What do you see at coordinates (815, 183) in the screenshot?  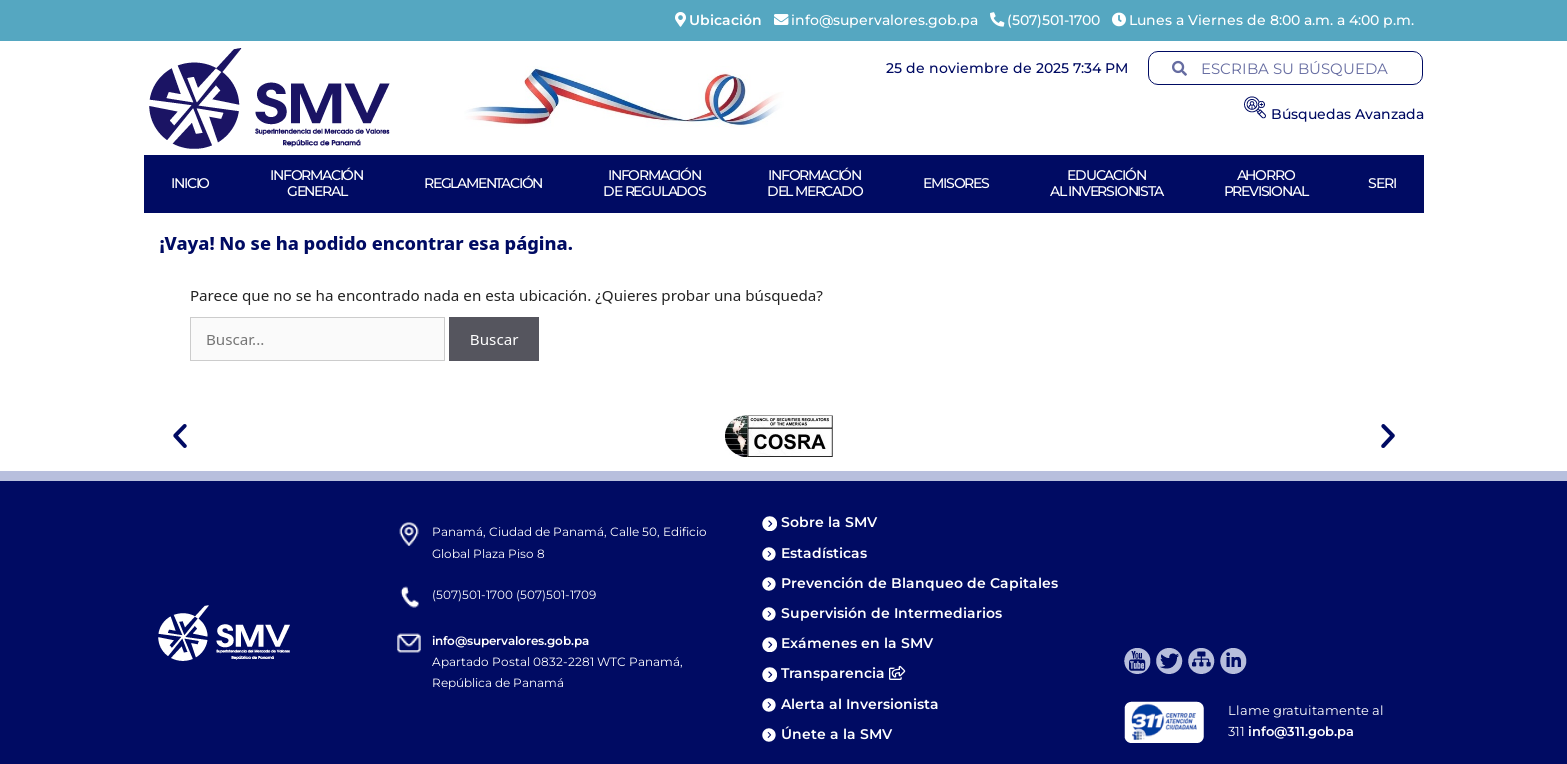 I see `Informacióndel Mercado` at bounding box center [815, 183].